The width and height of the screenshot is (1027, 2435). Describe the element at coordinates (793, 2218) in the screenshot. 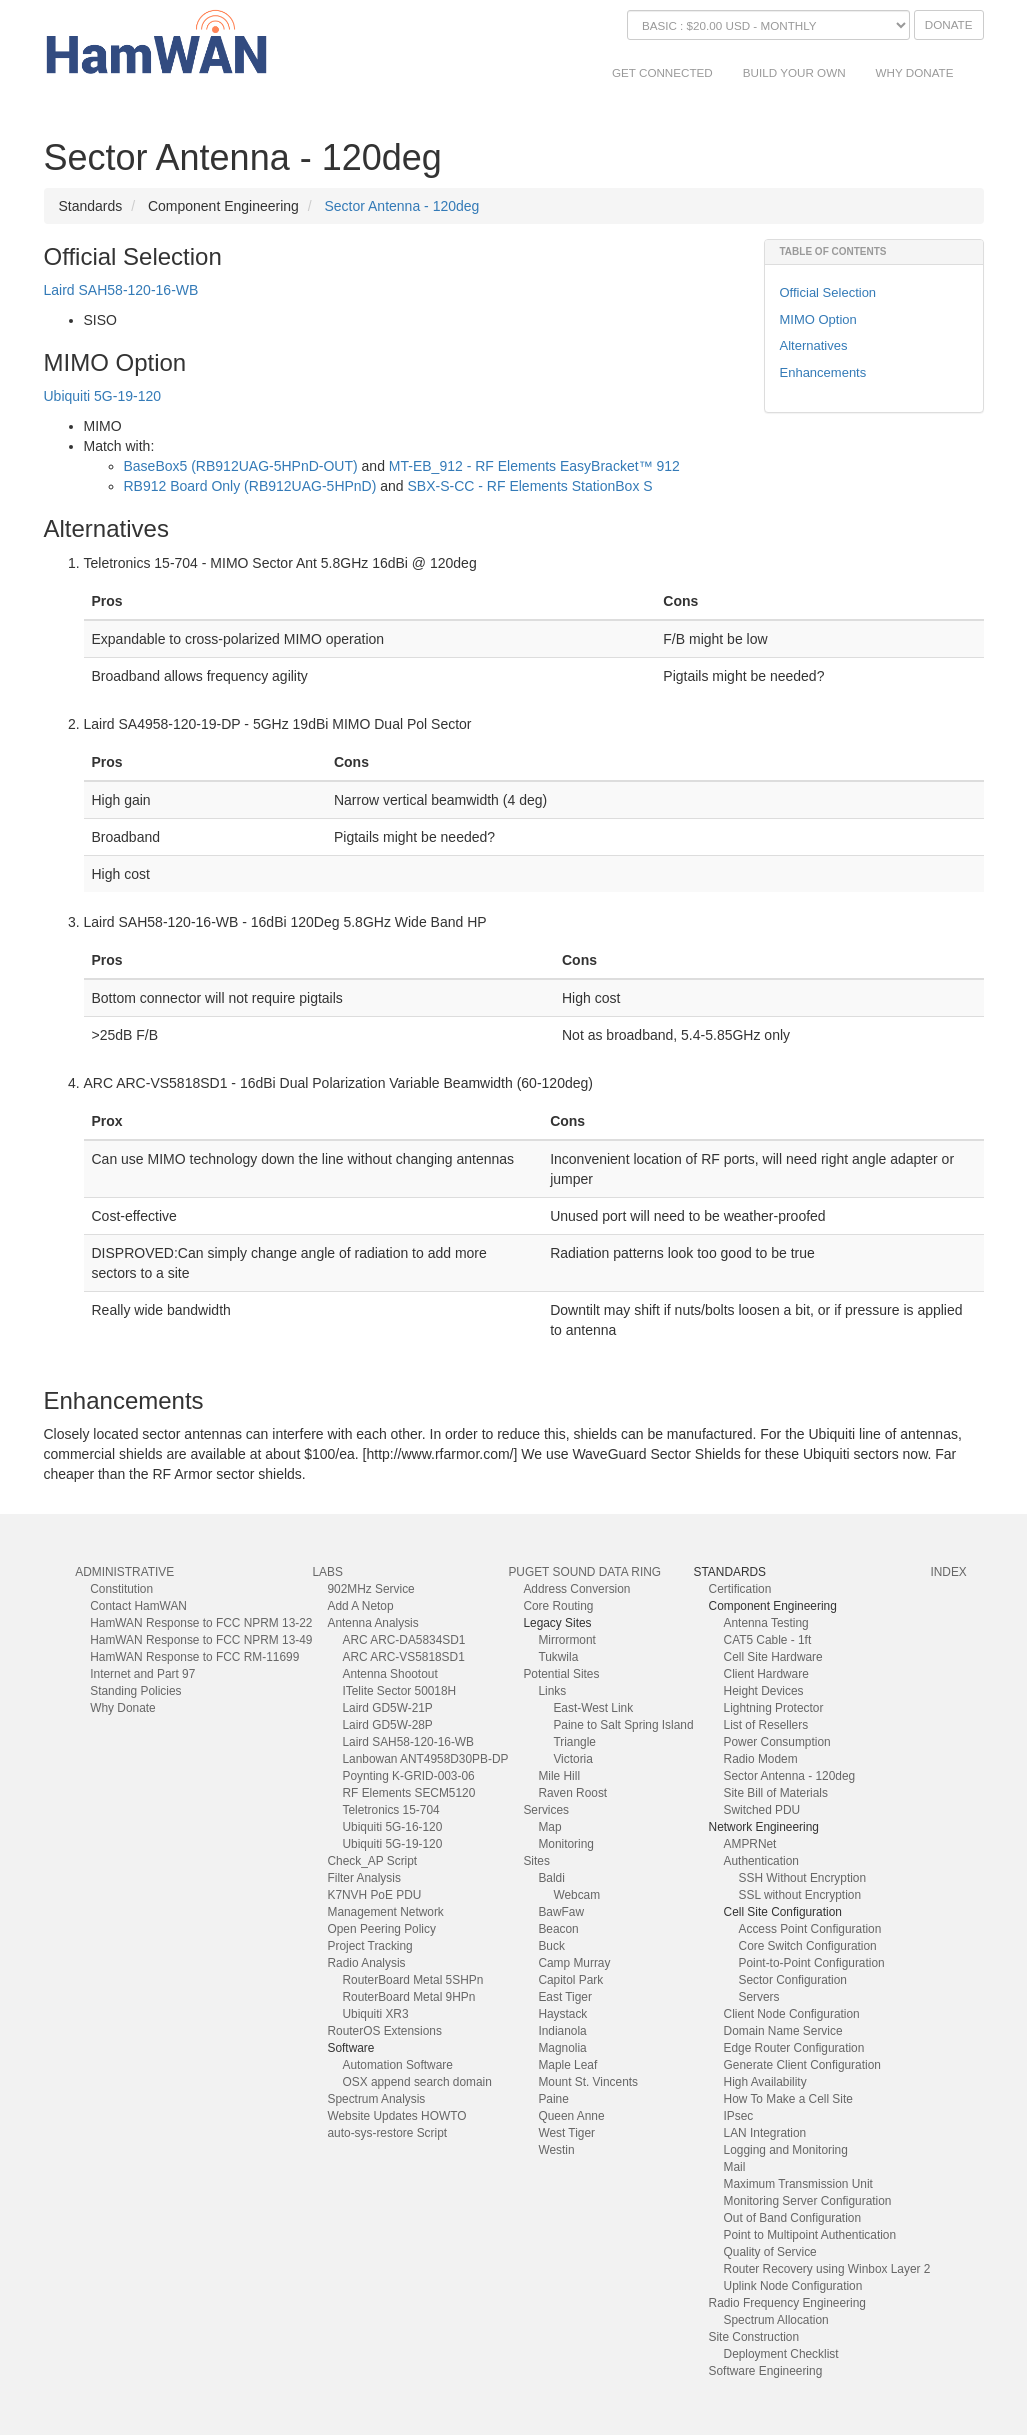

I see `Out of Band Configuration` at that location.